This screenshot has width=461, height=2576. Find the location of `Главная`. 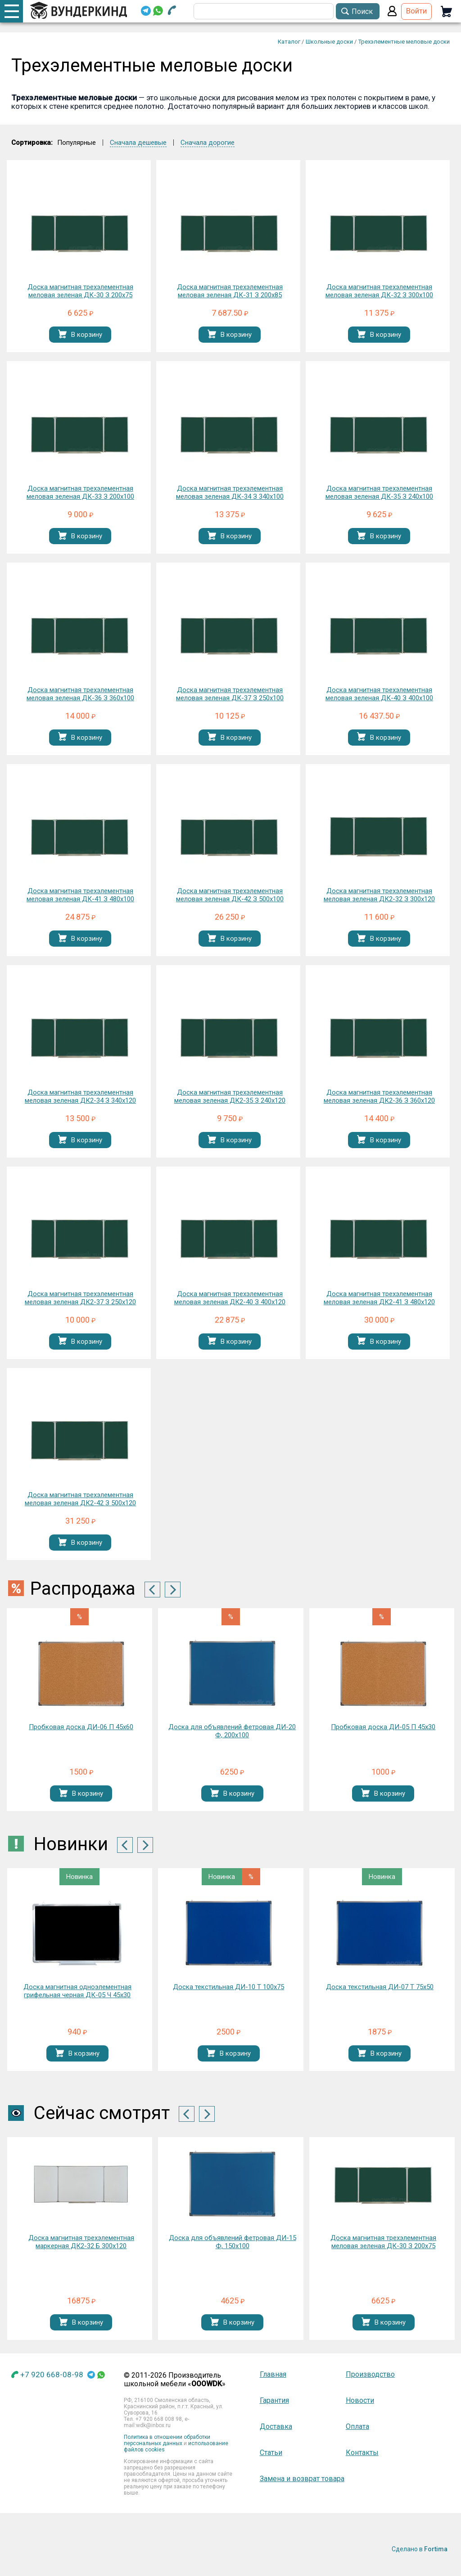

Главная is located at coordinates (273, 2374).